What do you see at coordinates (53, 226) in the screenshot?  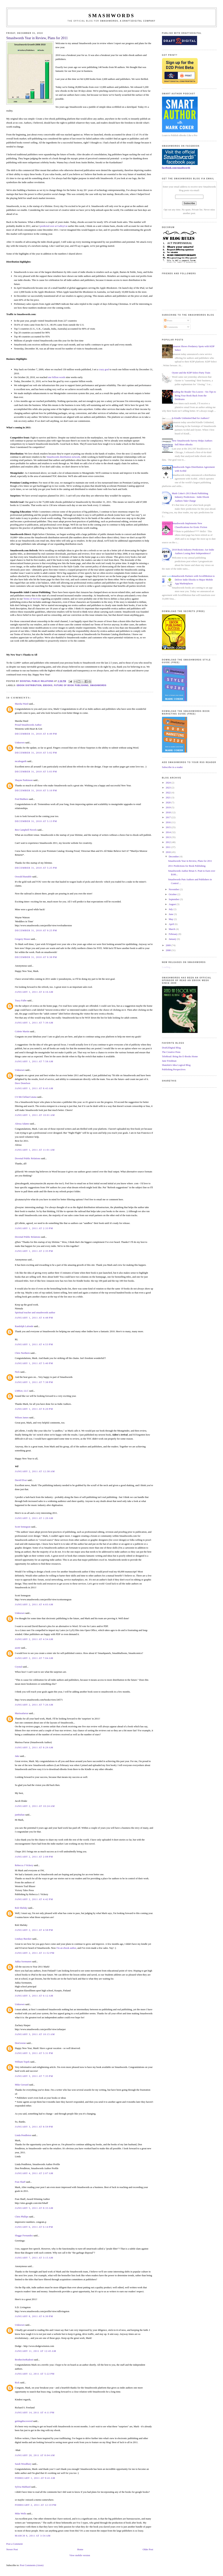 I see `predicted over at GalleyCat` at bounding box center [53, 226].